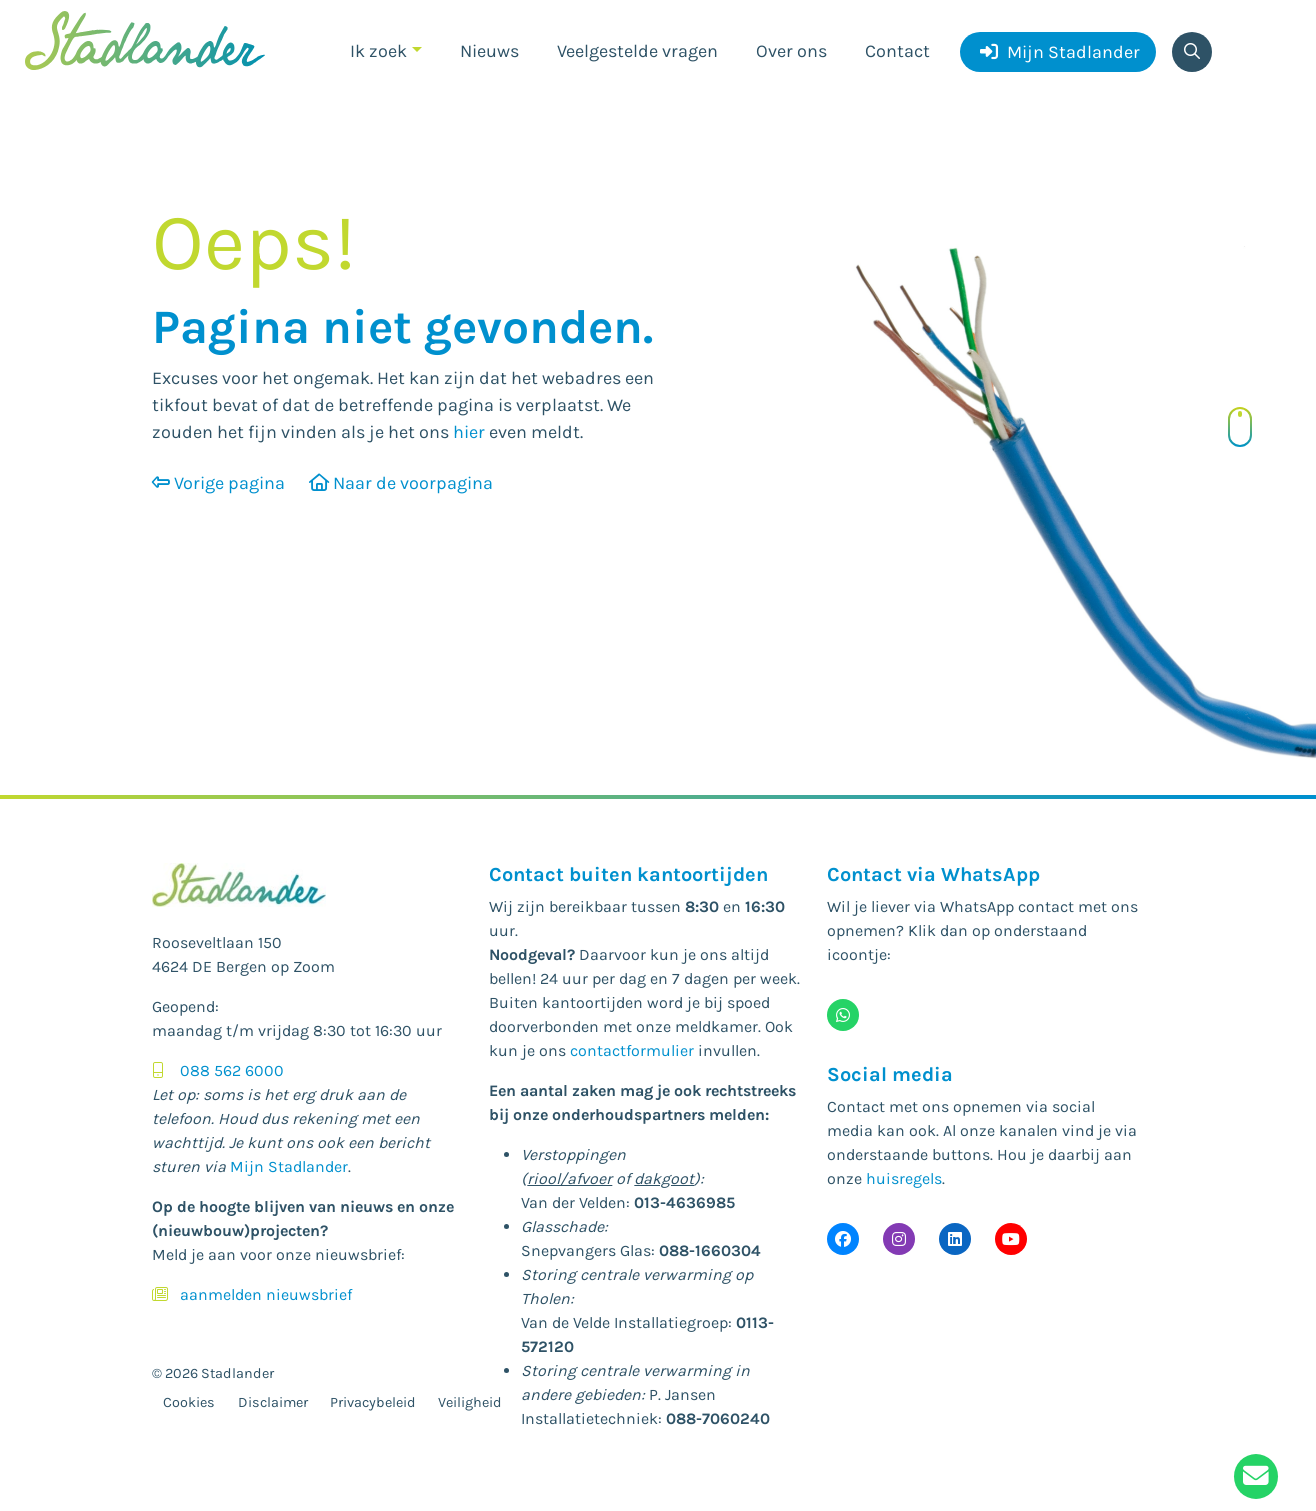 Image resolution: width=1316 pixels, height=1511 pixels. Describe the element at coordinates (378, 51) in the screenshot. I see `Ik zoek [button]` at that location.